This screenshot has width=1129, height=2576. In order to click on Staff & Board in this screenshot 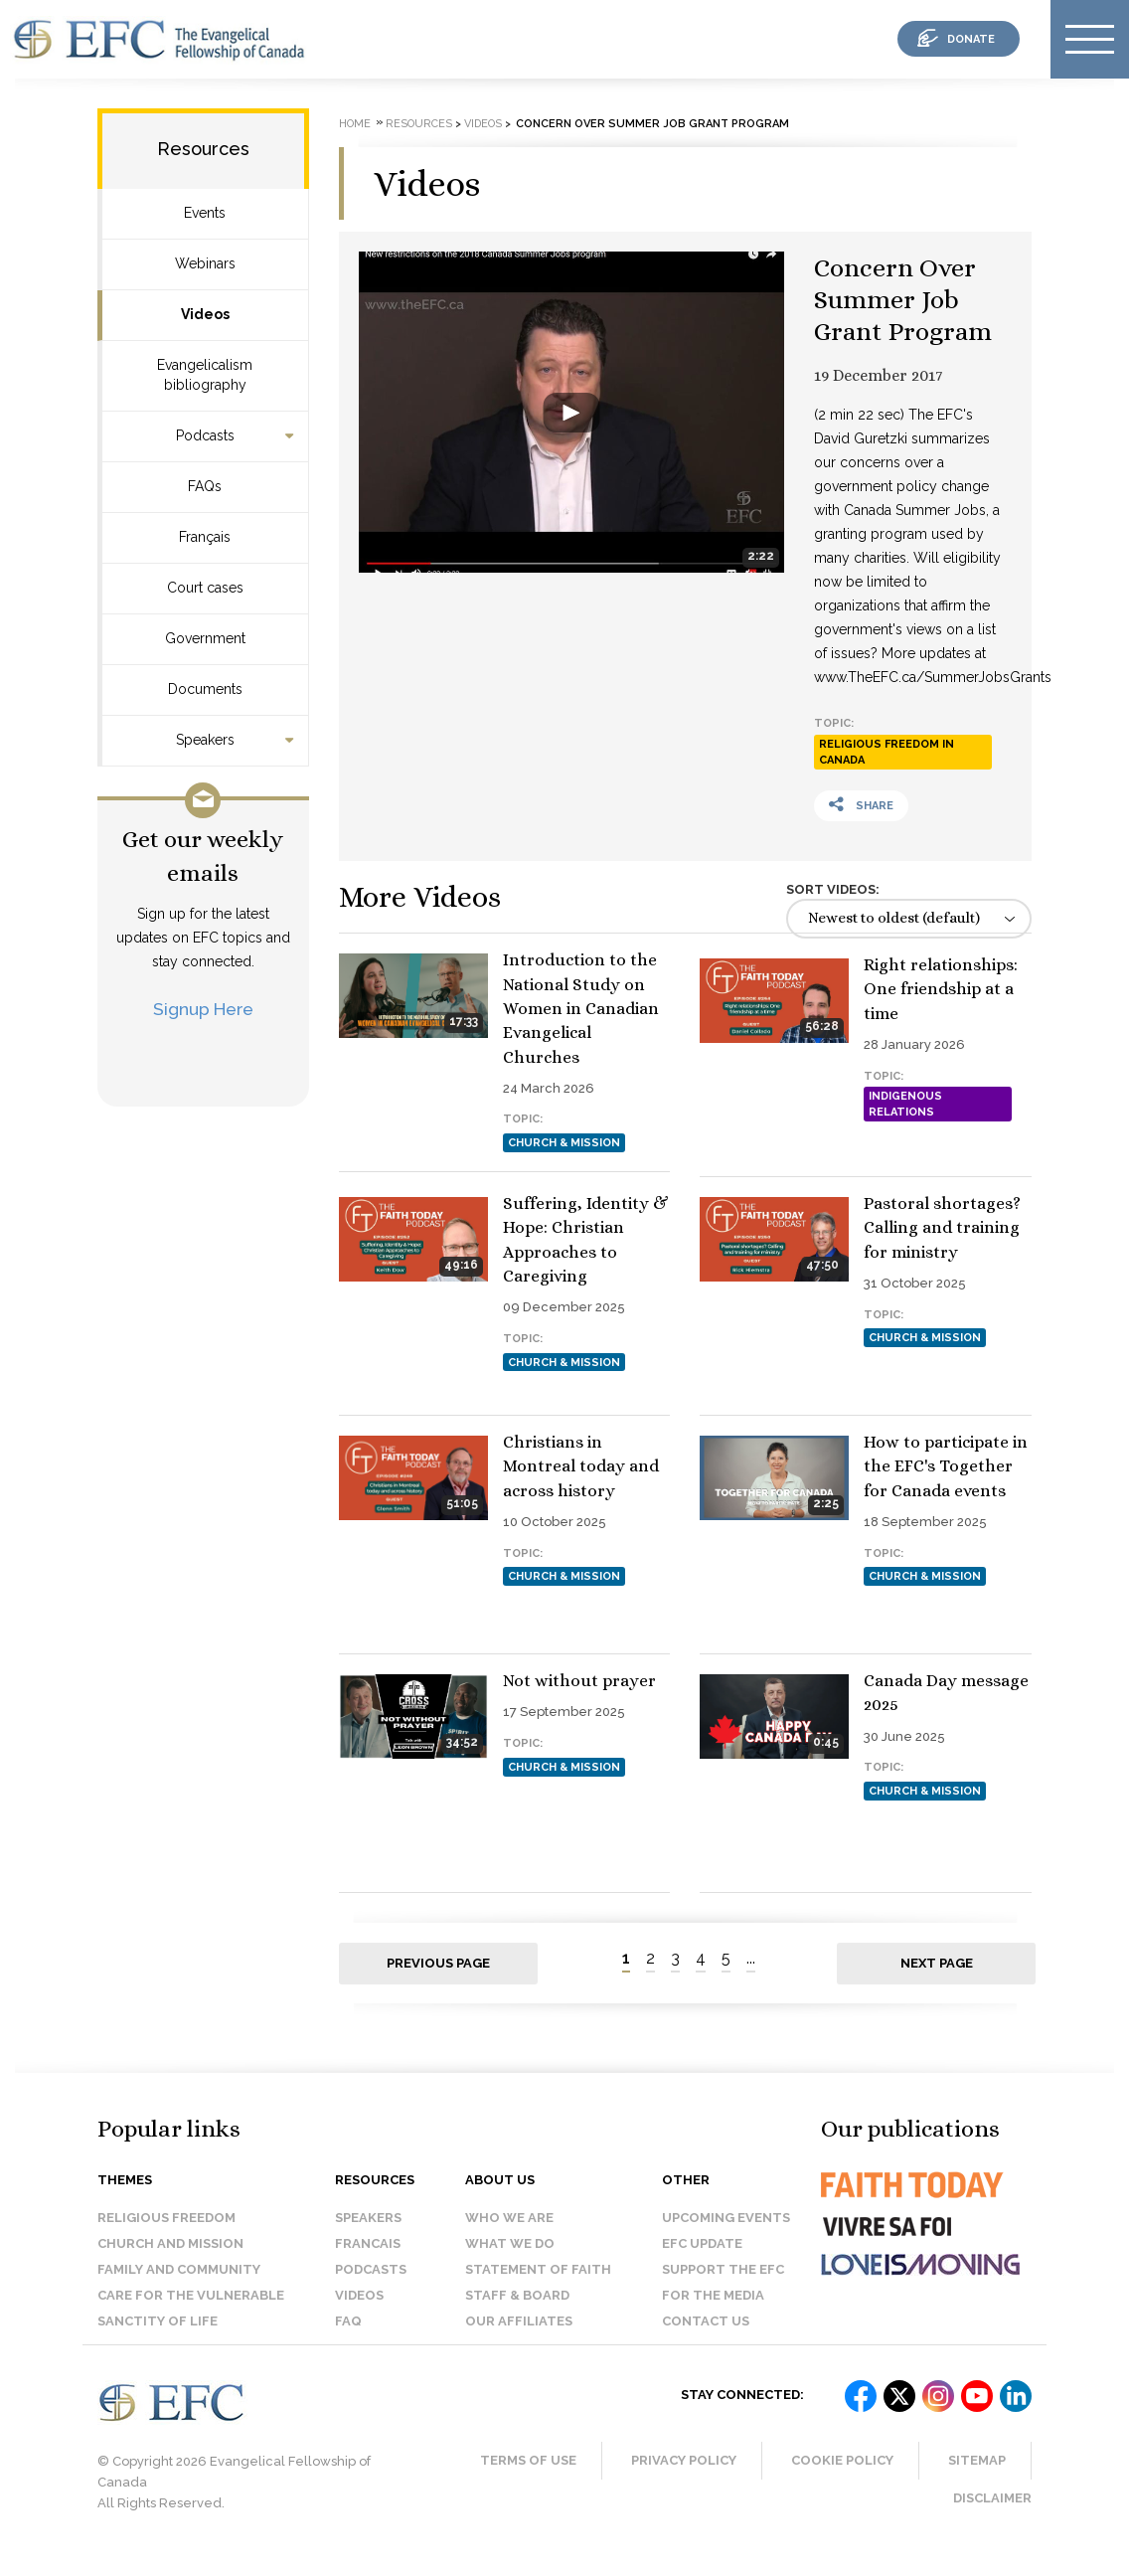, I will do `click(517, 2313)`.